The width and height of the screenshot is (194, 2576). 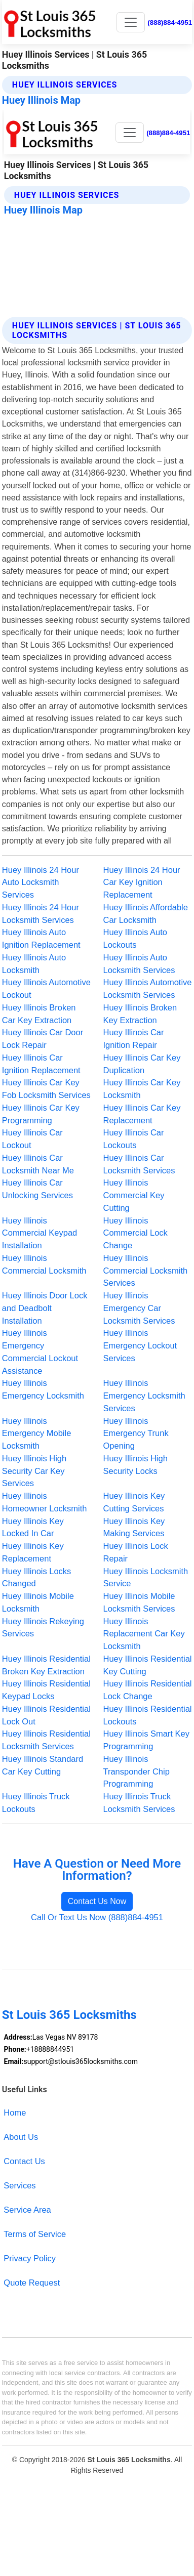 I want to click on Service Area, so click(x=27, y=2209).